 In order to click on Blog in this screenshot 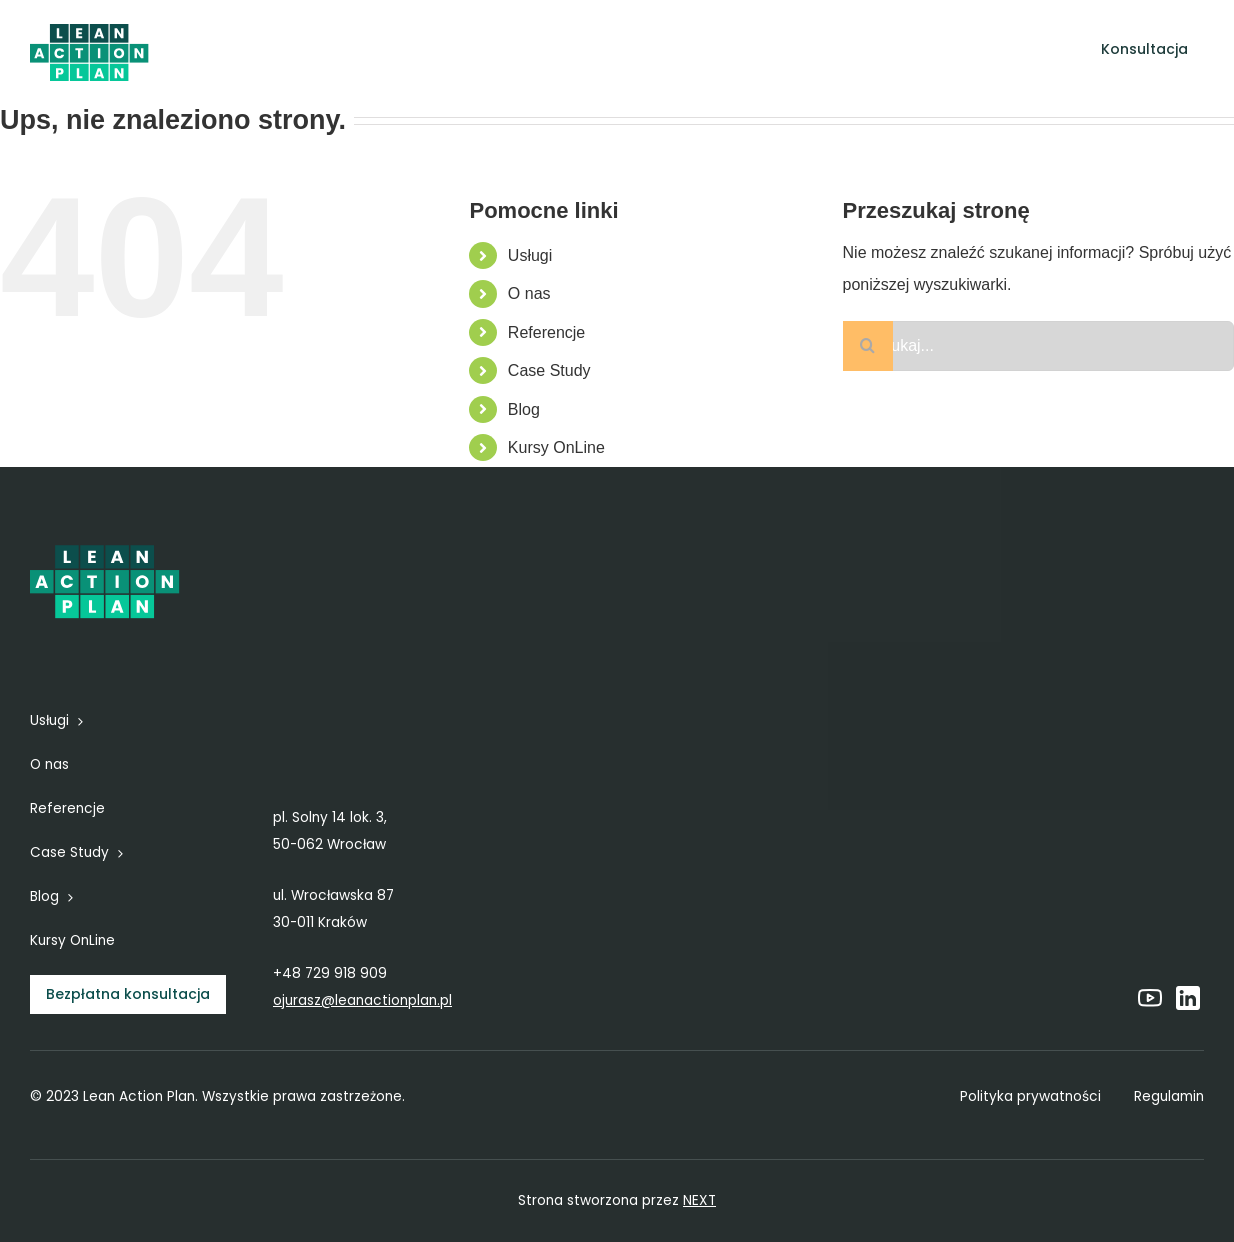, I will do `click(524, 409)`.